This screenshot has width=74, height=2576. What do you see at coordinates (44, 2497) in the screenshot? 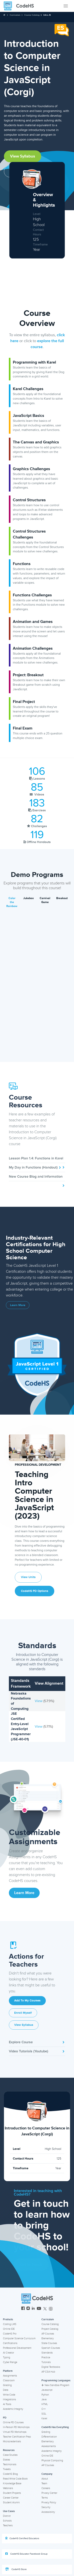
I see `Terms` at bounding box center [44, 2497].